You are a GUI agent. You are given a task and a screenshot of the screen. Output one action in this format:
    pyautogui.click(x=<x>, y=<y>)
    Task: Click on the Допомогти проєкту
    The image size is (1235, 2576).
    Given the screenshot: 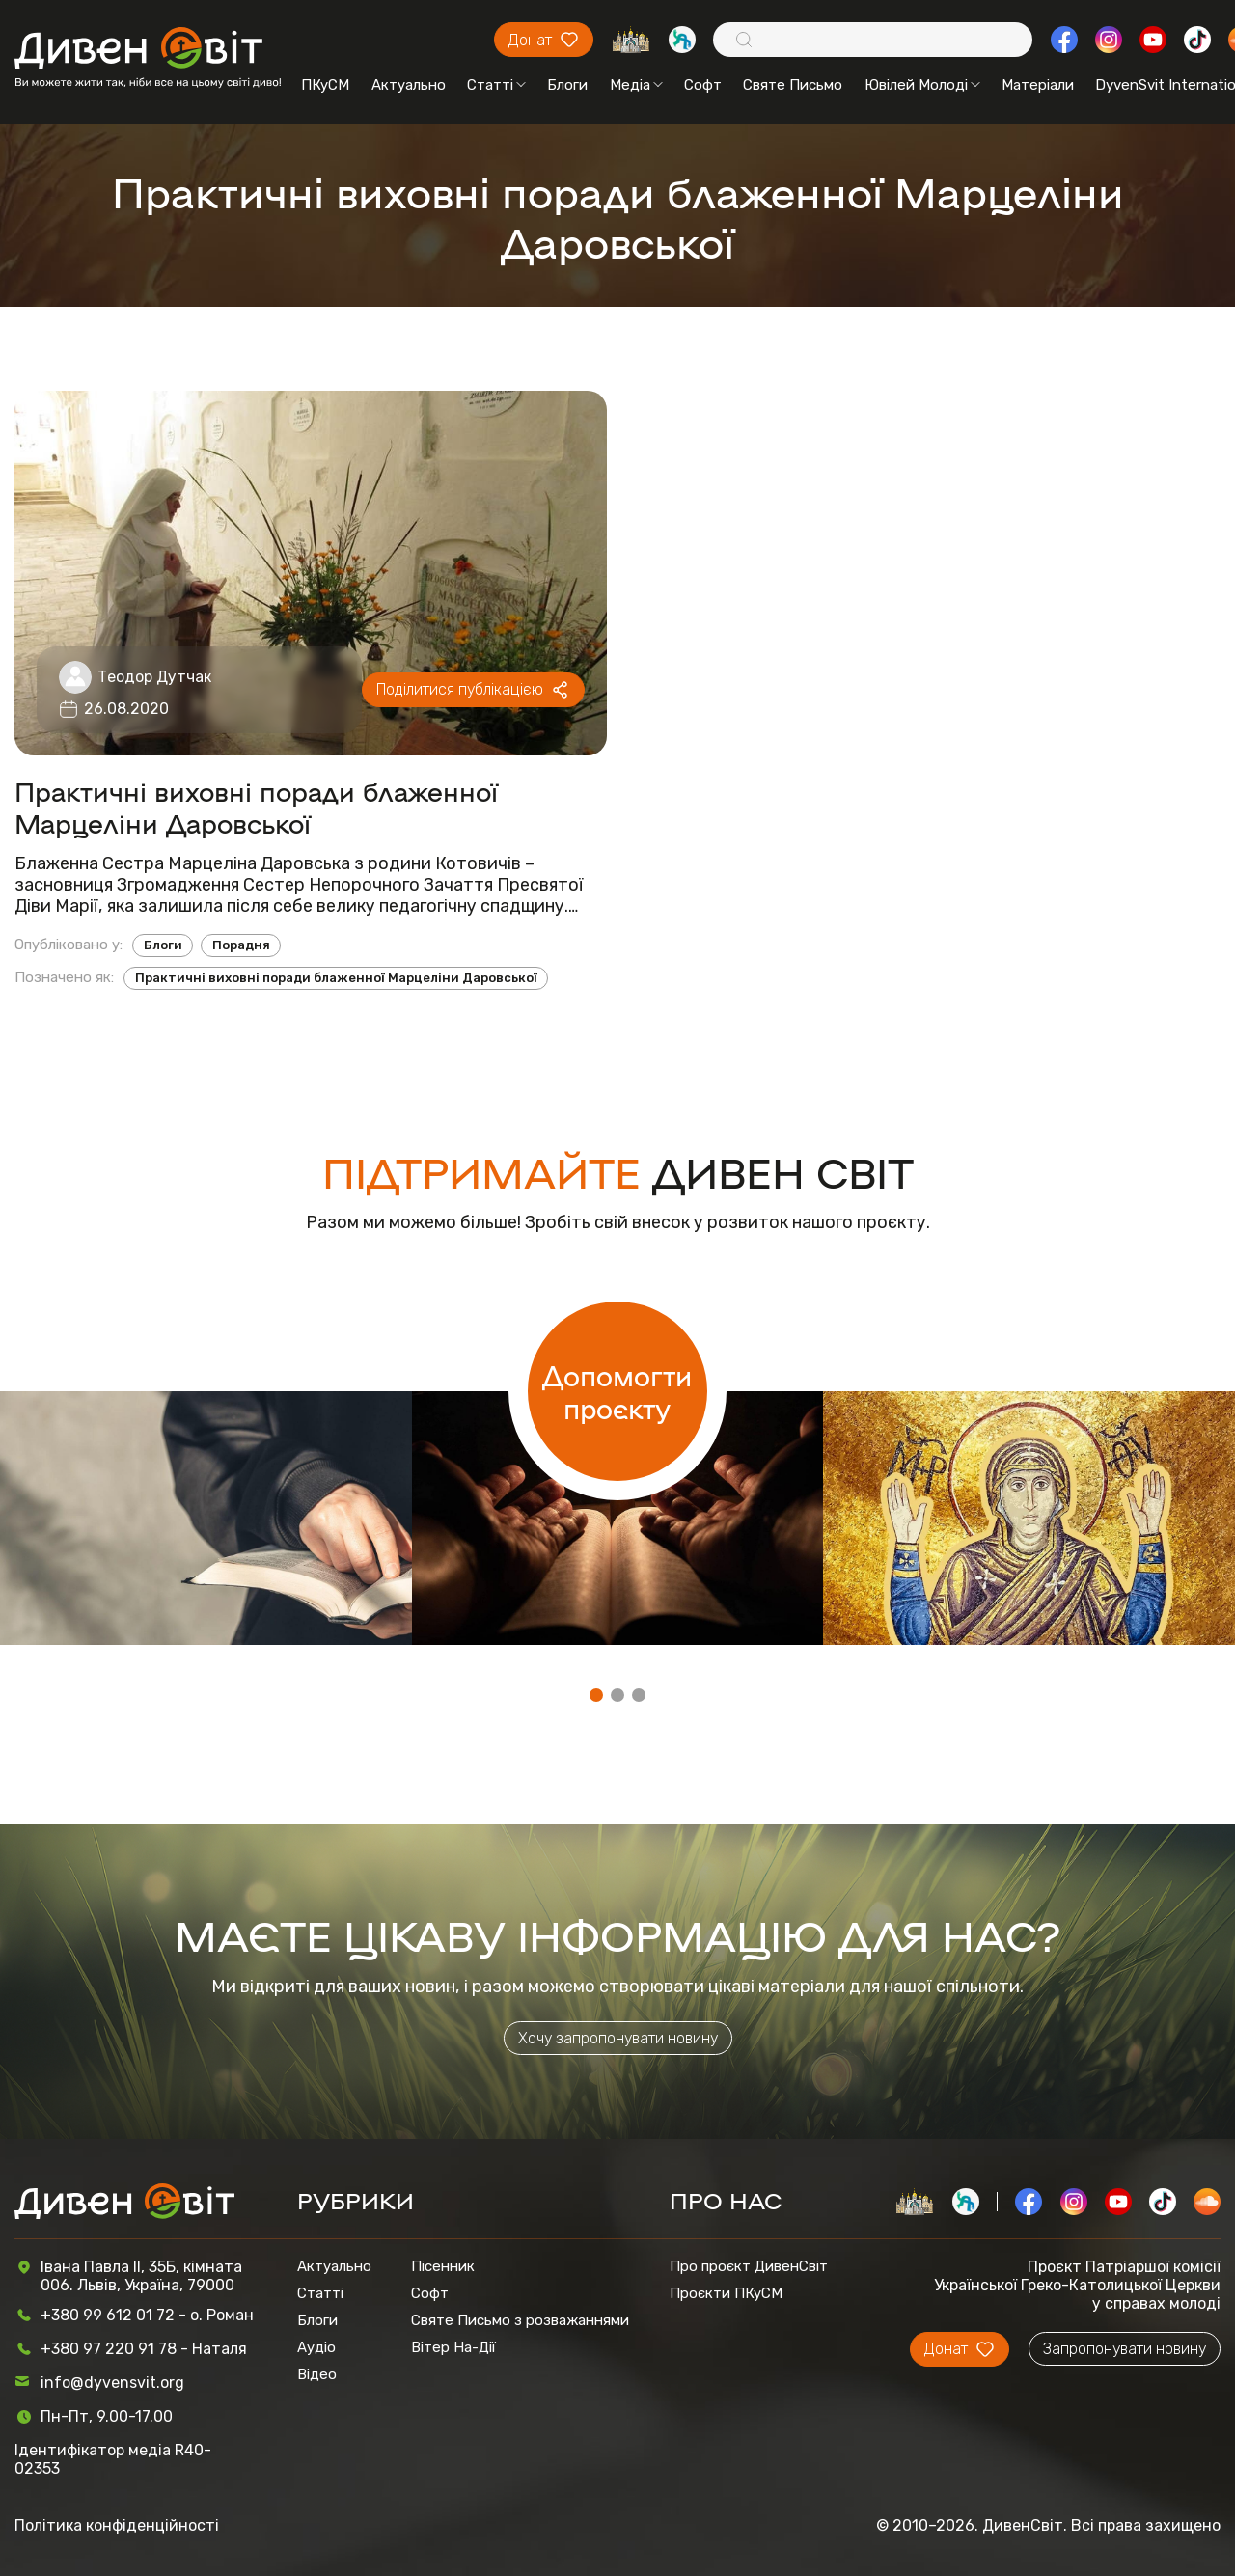 What is the action you would take?
    pyautogui.click(x=617, y=1391)
    